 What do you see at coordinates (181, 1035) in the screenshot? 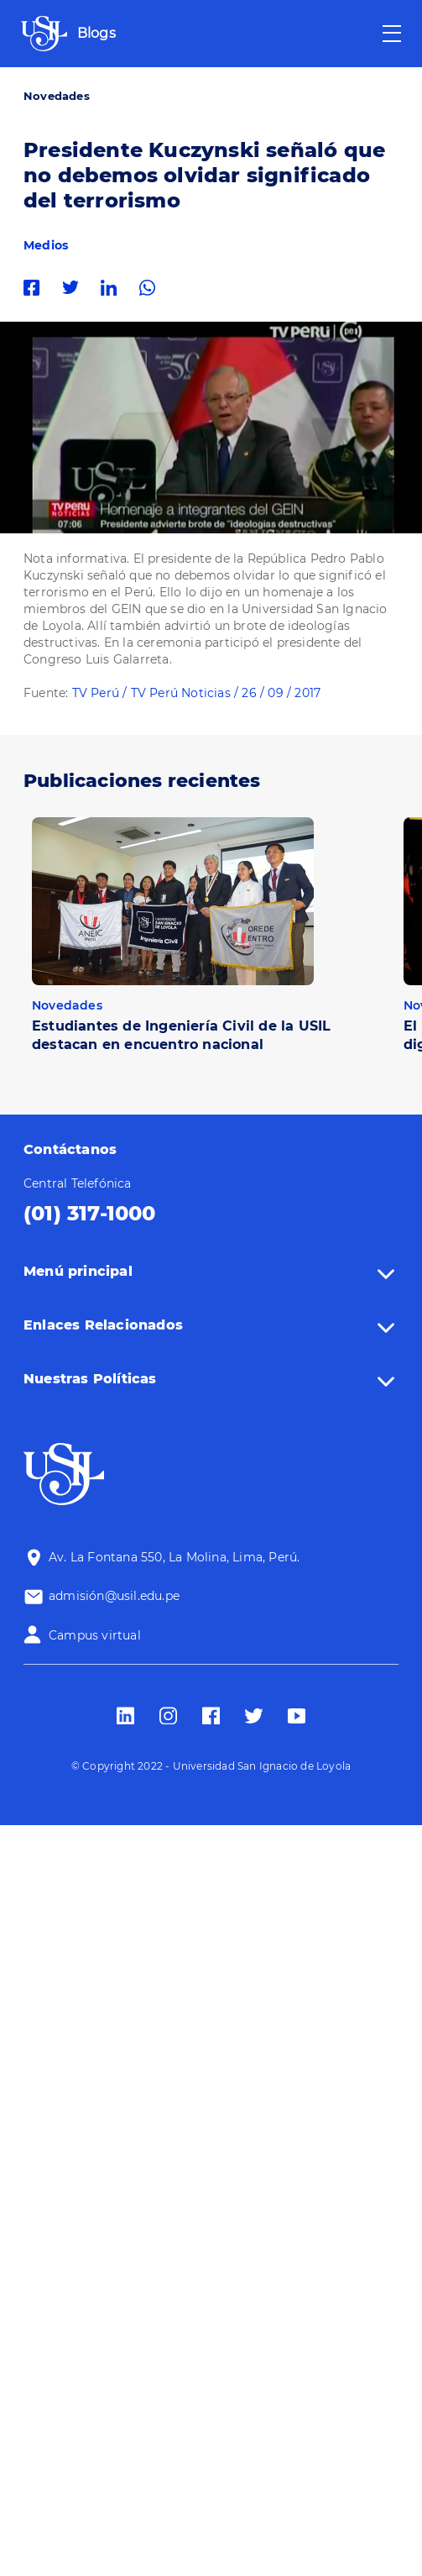
I see `Estudiantes de Ingeniería Civil de la USIL destacan en encuentro nacional` at bounding box center [181, 1035].